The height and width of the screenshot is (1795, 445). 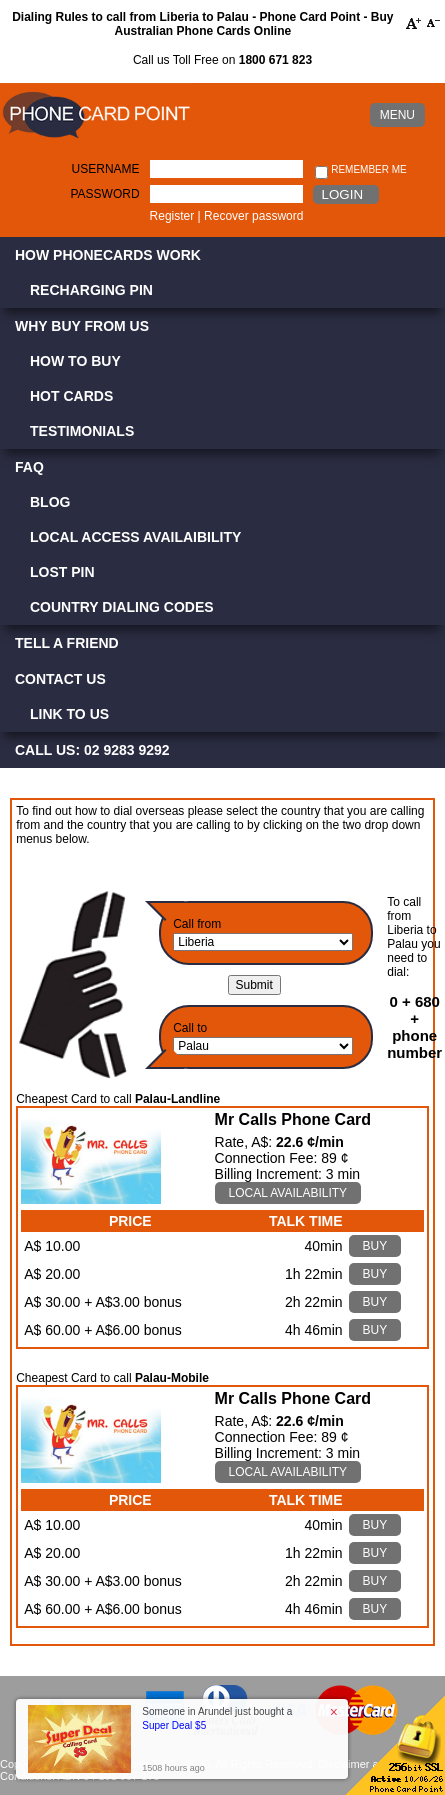 What do you see at coordinates (360, 170) in the screenshot?
I see `Remember me` at bounding box center [360, 170].